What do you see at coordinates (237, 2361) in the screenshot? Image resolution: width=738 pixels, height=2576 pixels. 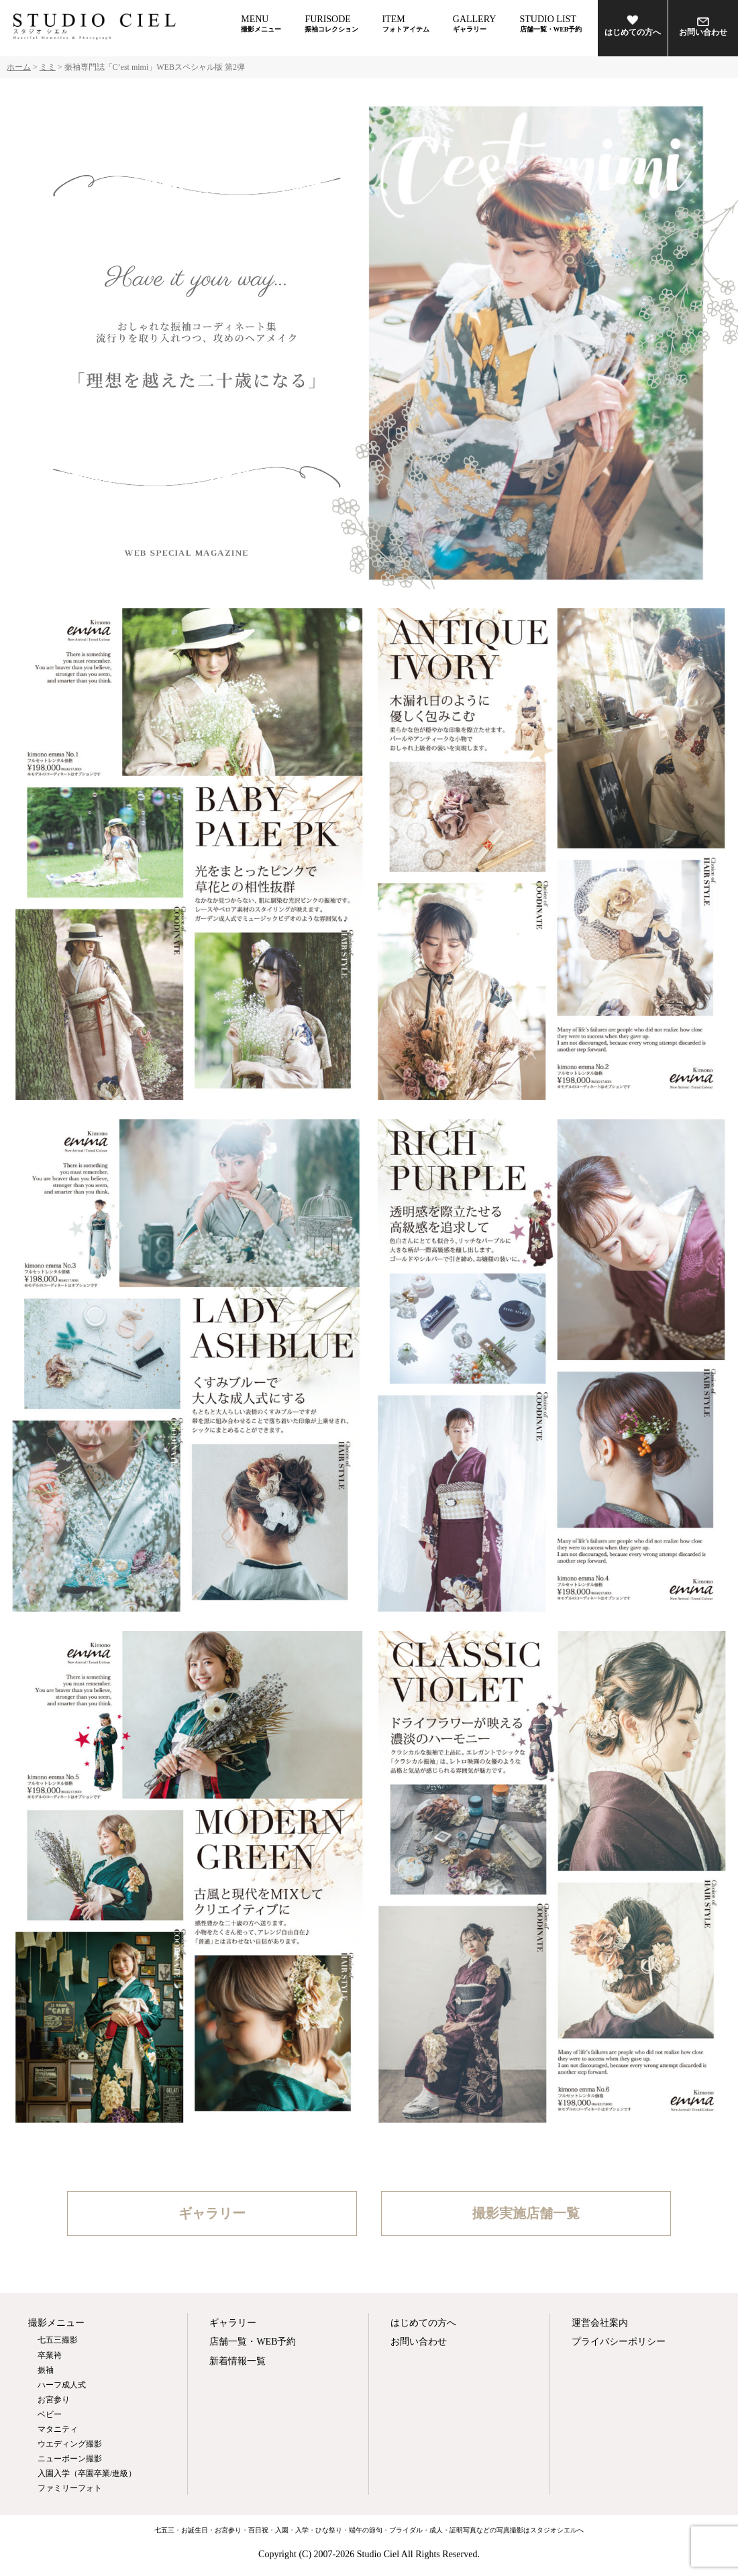 I see `新着情報一覧` at bounding box center [237, 2361].